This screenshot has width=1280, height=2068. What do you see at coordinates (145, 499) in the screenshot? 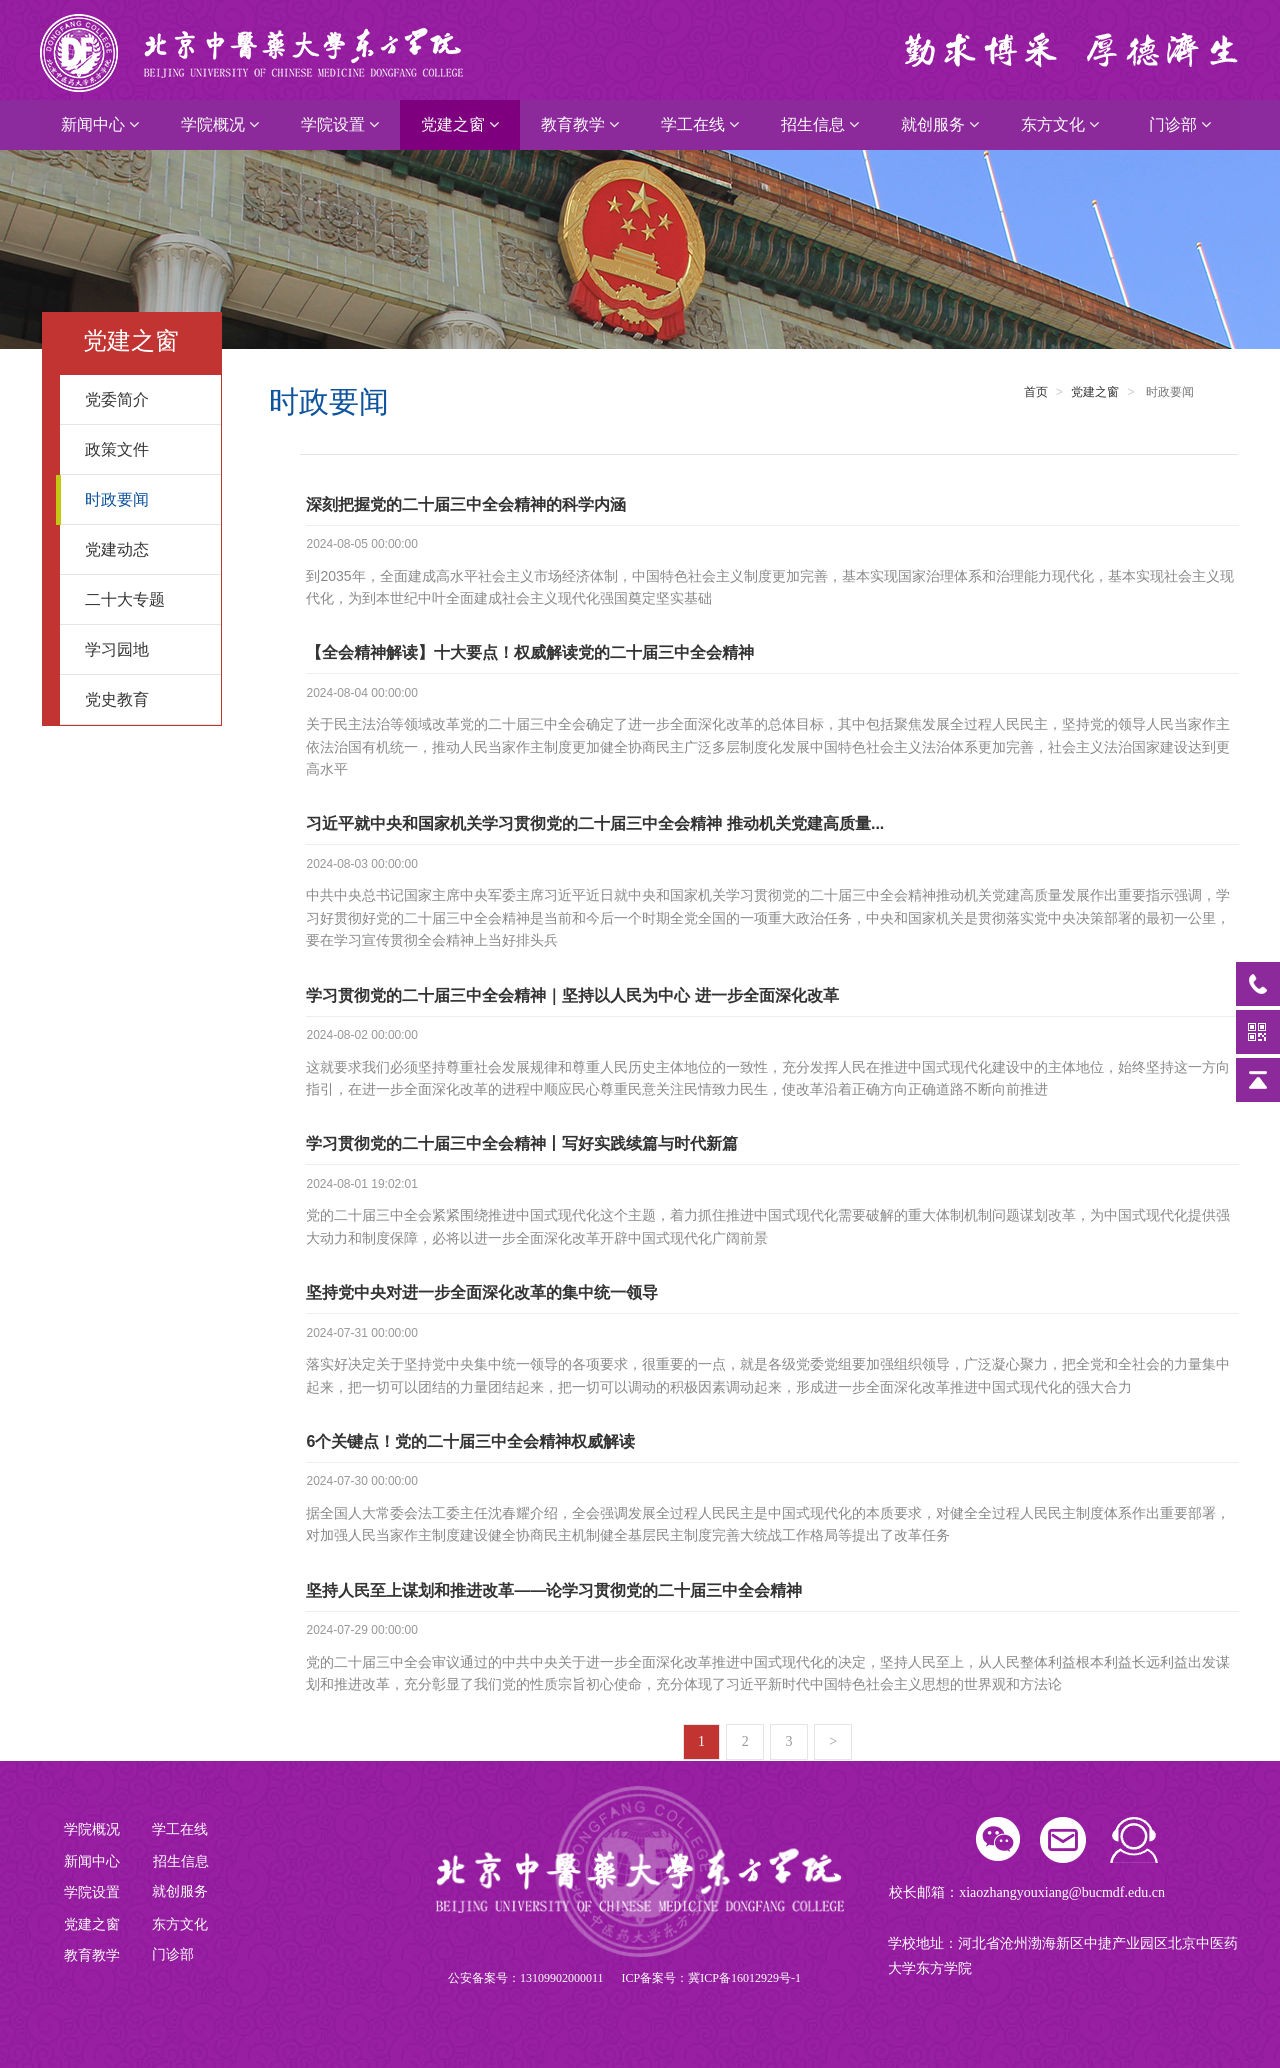
I see `时政要闻` at bounding box center [145, 499].